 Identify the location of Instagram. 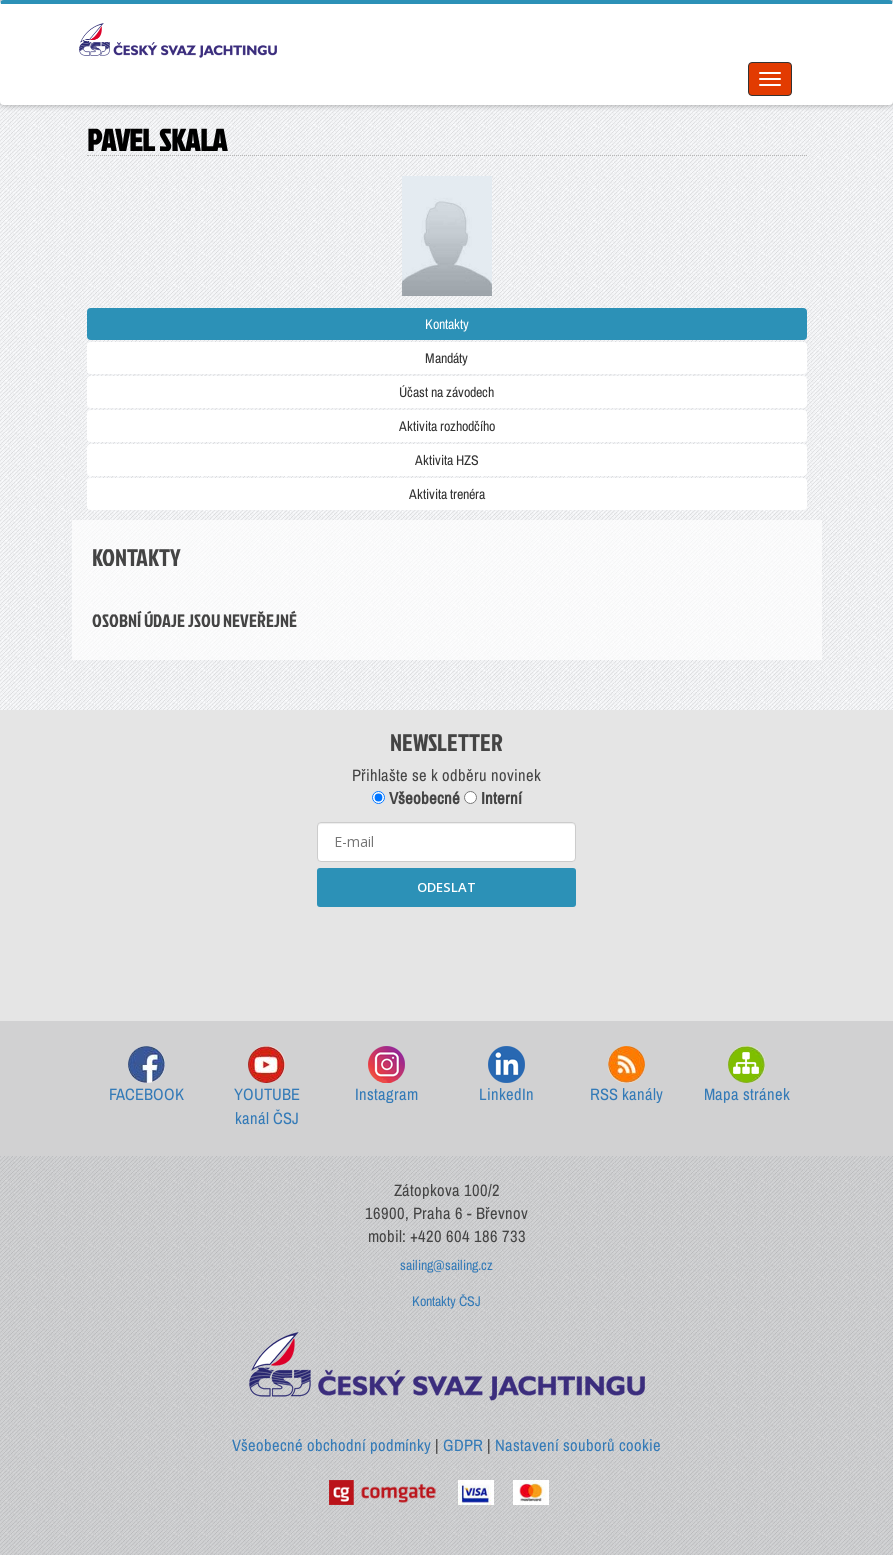
(386, 1075).